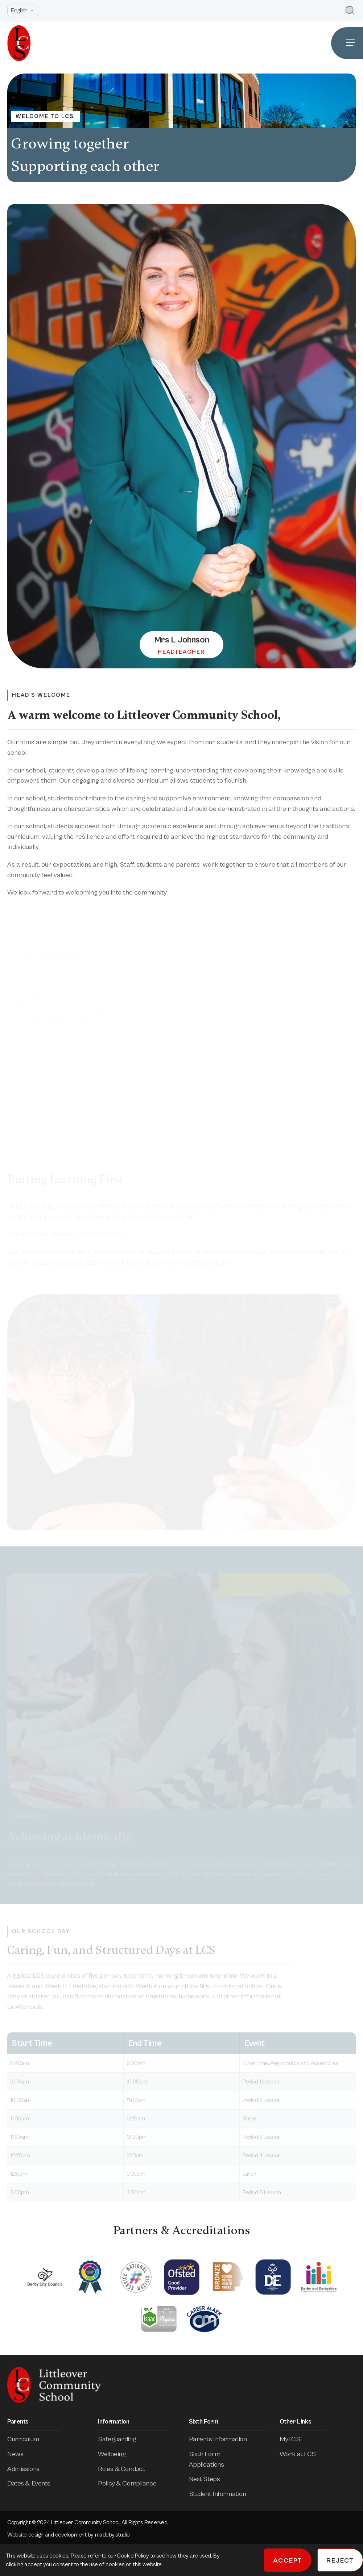 The height and width of the screenshot is (2576, 363). I want to click on Student Information, so click(222, 2494).